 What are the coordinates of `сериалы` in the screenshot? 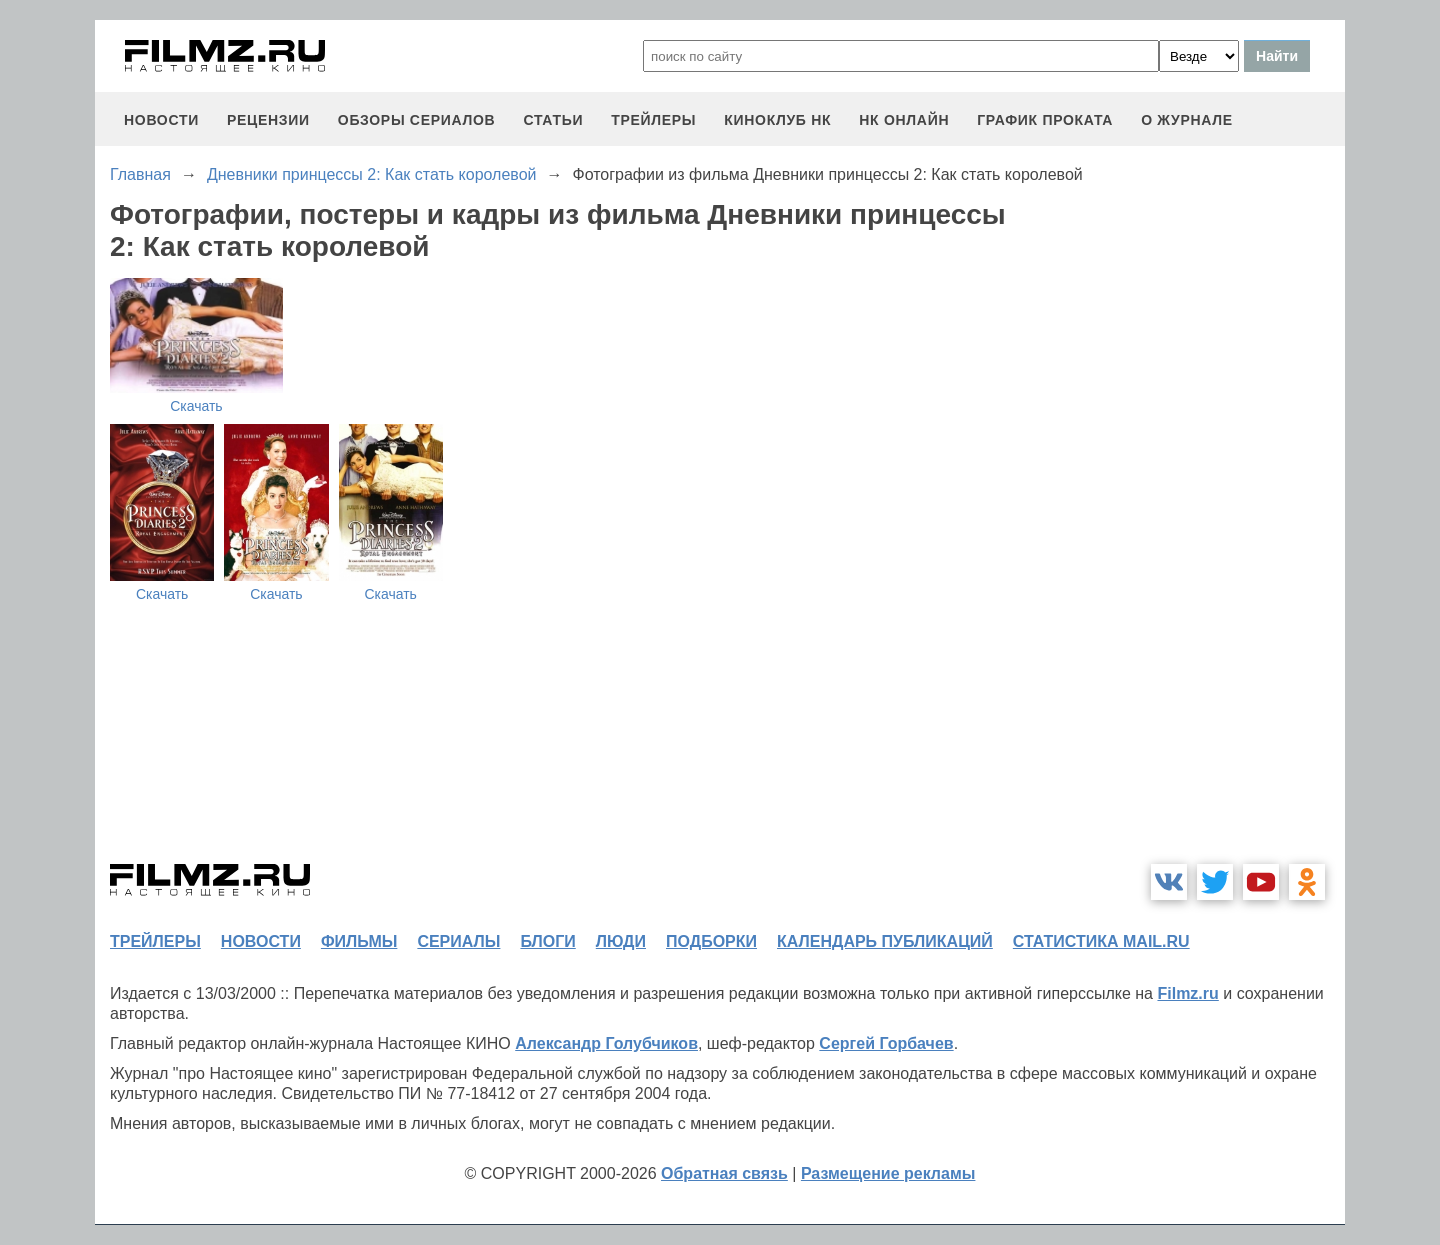 It's located at (458, 941).